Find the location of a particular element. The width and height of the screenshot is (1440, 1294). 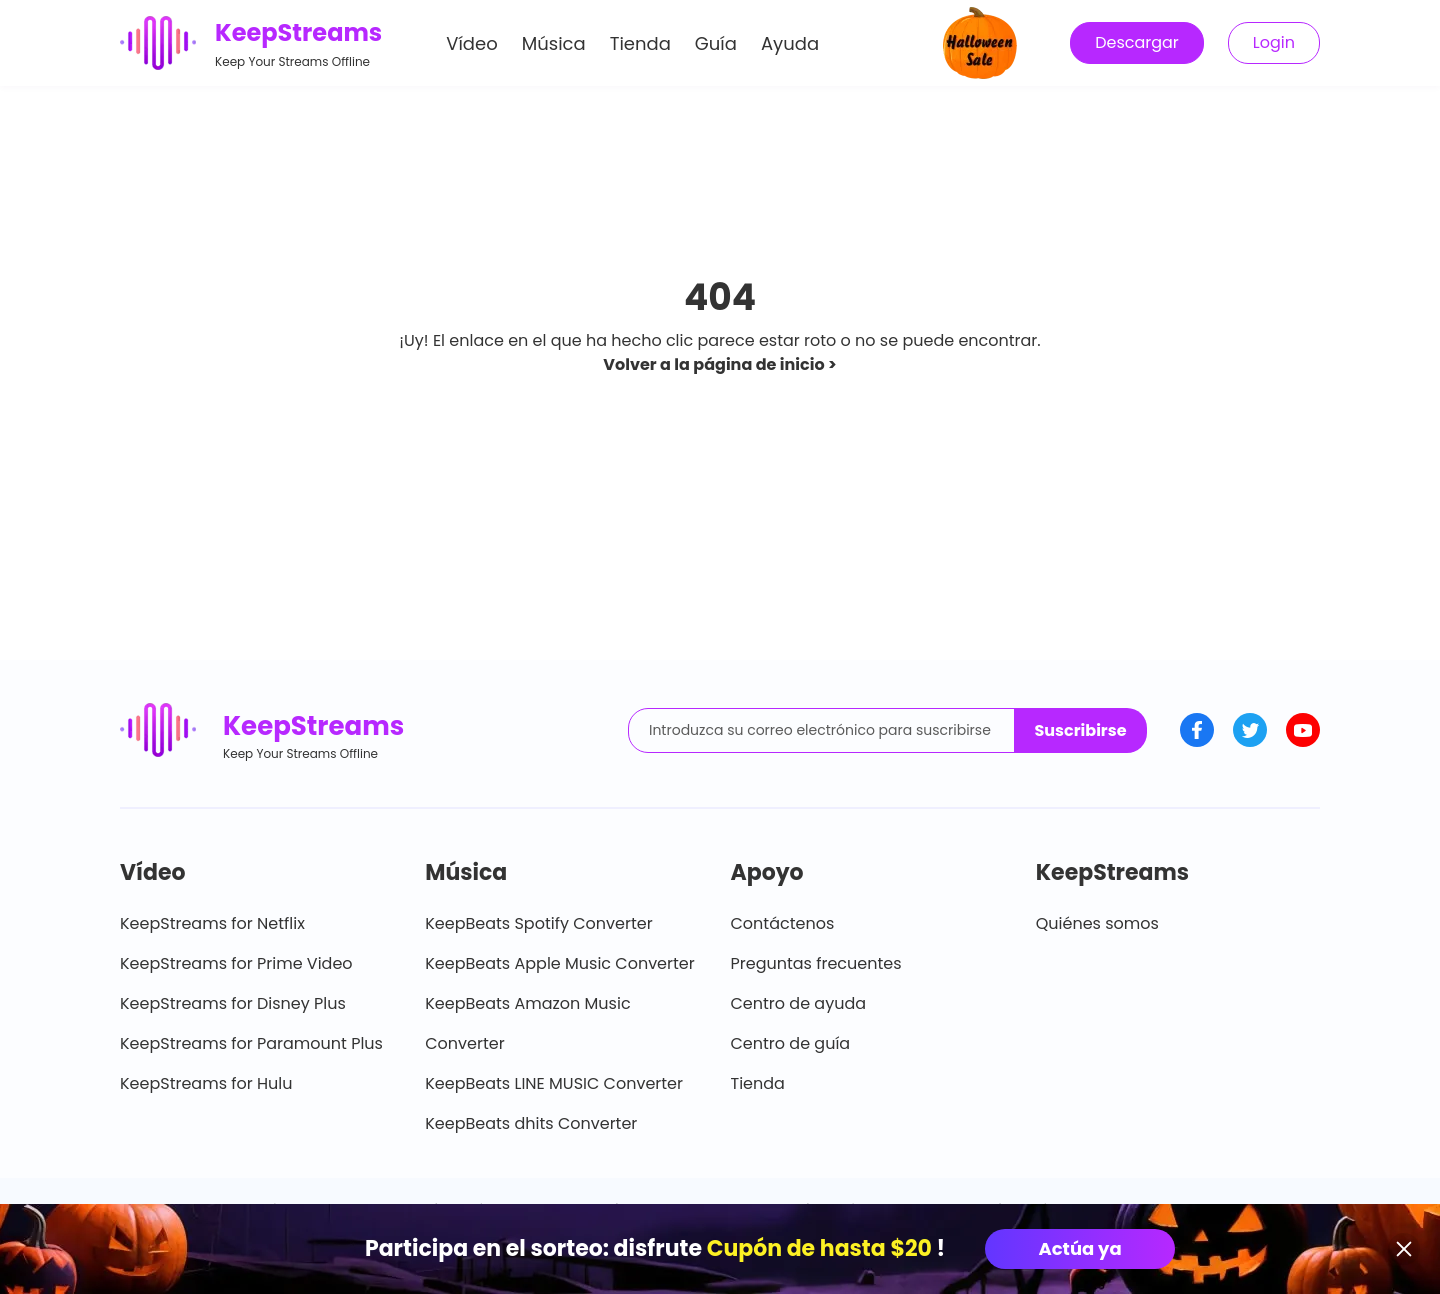

KeepStreams for Paramount Plus is located at coordinates (251, 1043).